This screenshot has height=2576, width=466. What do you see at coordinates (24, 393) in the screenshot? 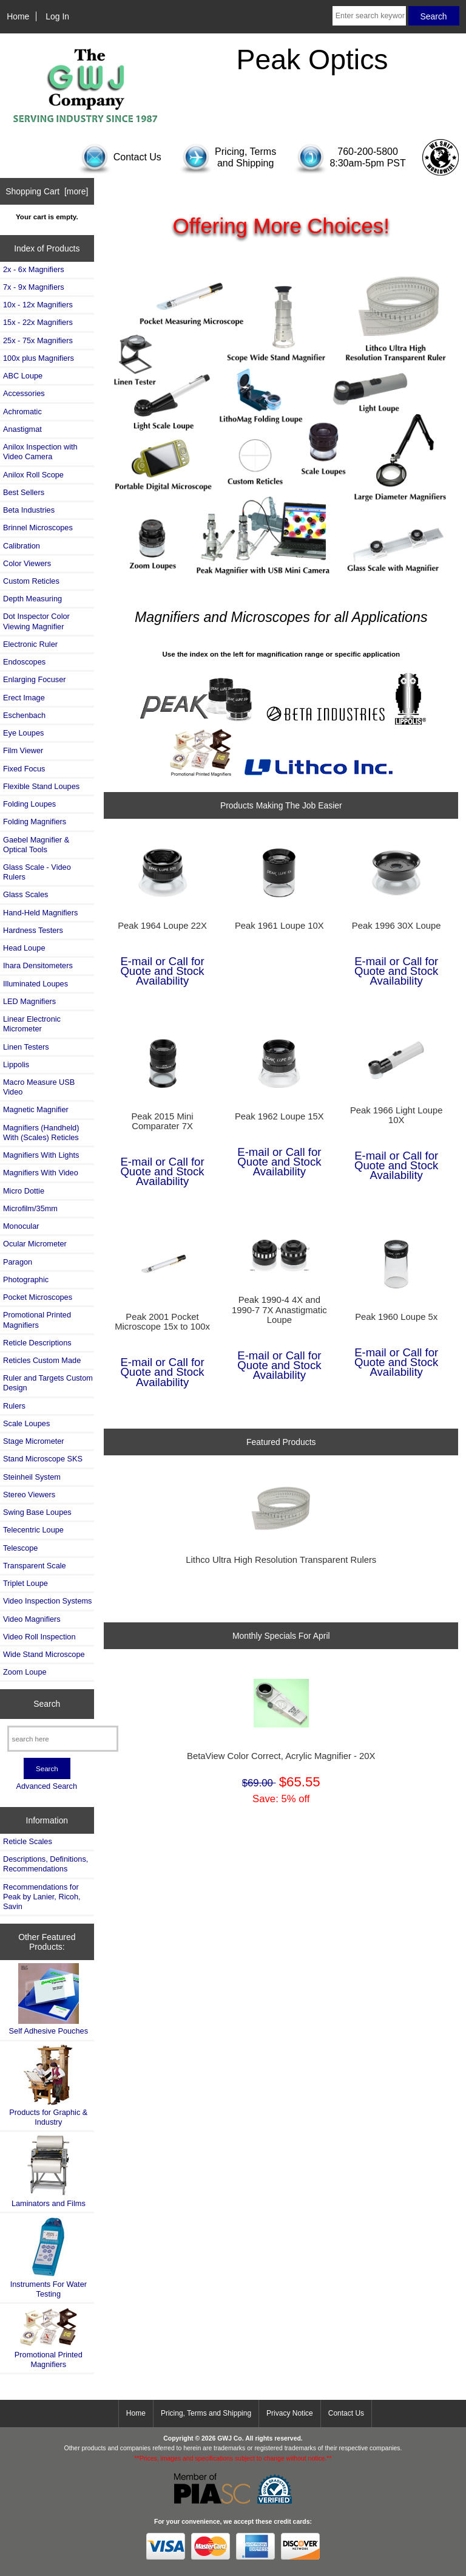
I see `Accessories` at bounding box center [24, 393].